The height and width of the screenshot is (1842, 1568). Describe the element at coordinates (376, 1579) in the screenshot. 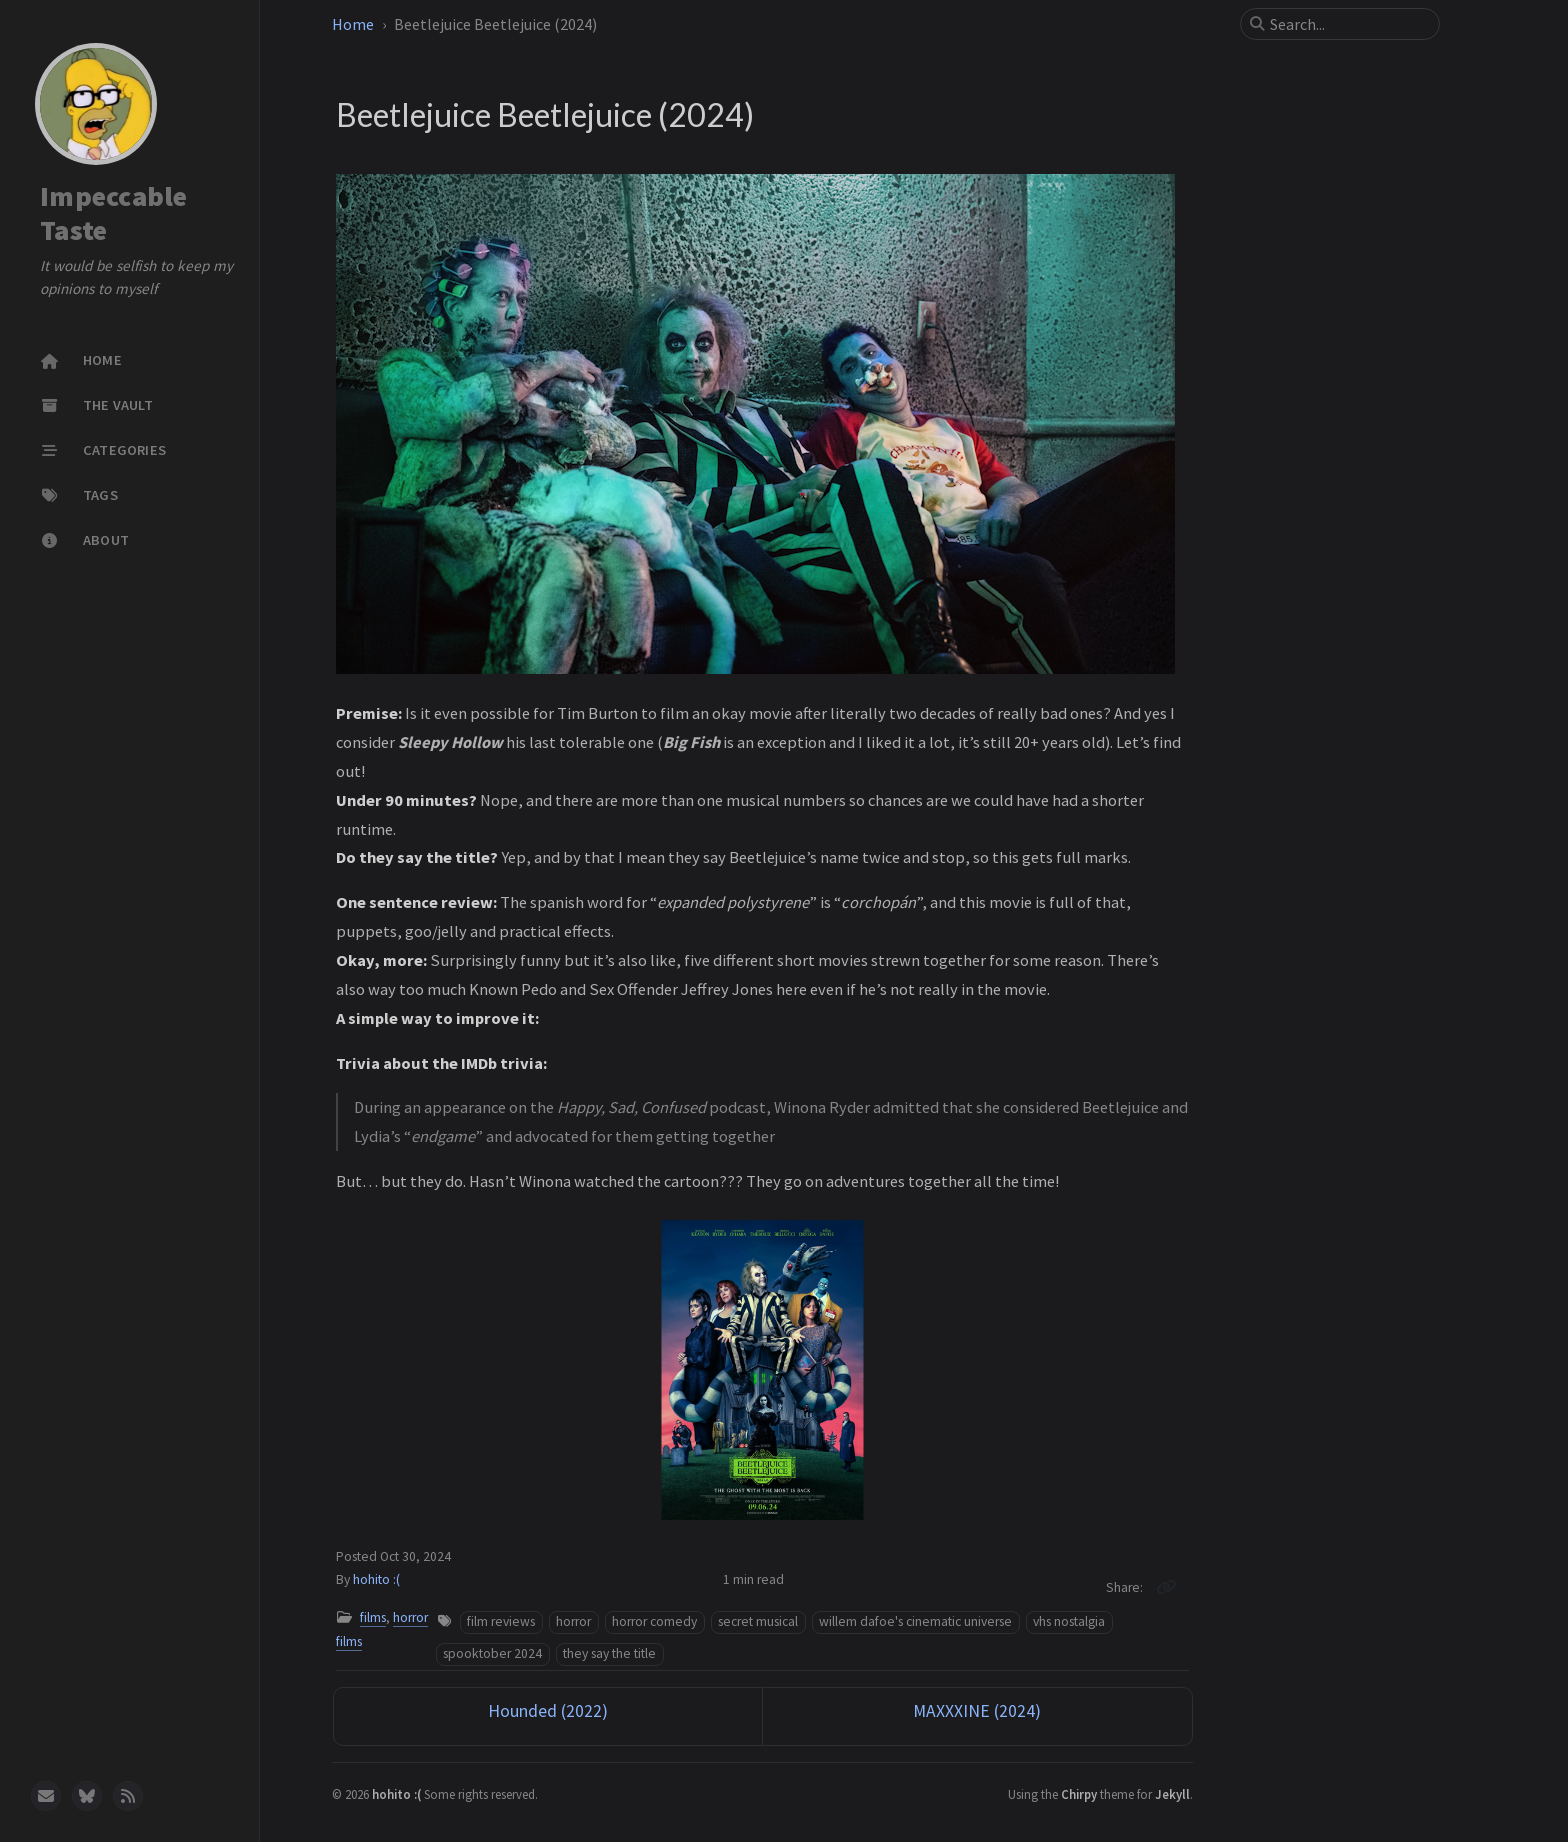

I see `hohito :(` at that location.